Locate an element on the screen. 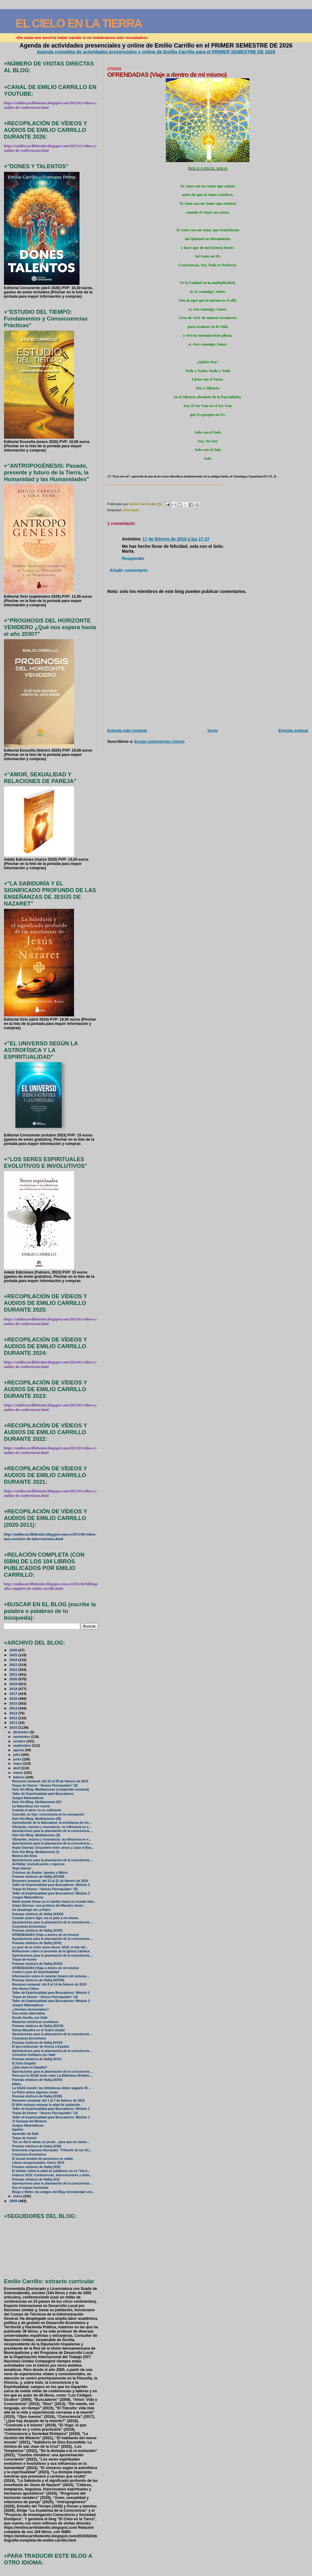  Para que la SGAE tome nota: La Biblioteca Británic... is located at coordinates (52, 2075).